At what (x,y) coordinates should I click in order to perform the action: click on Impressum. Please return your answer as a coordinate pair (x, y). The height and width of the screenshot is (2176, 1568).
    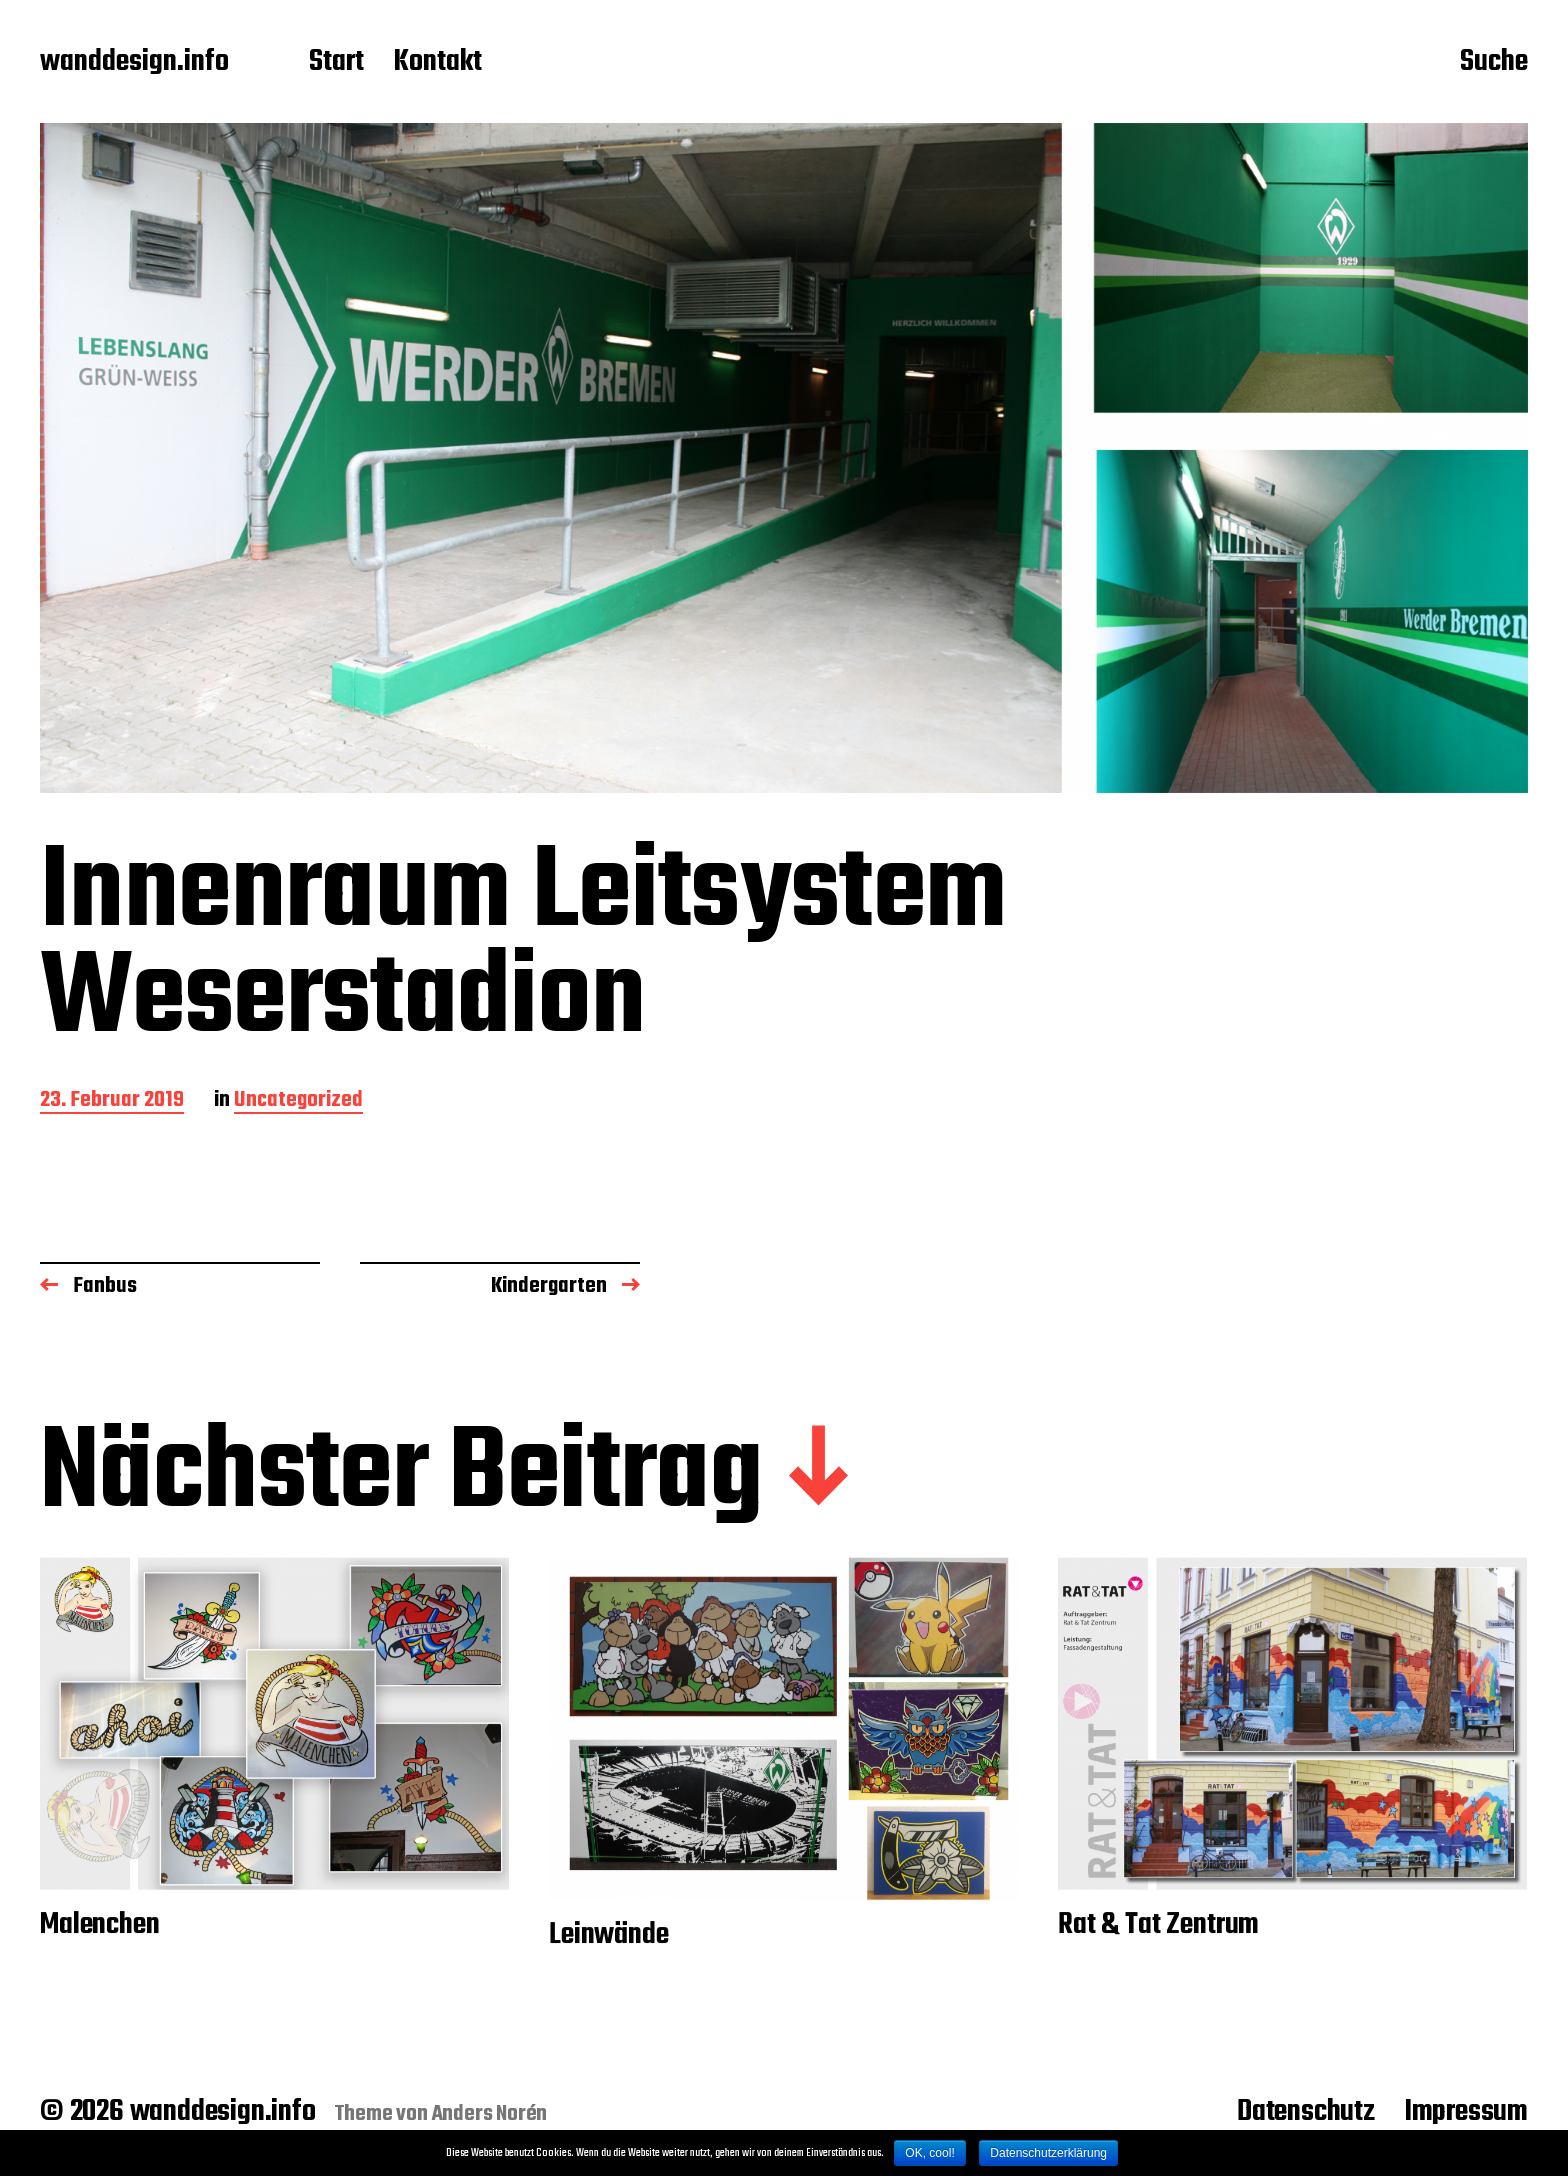
    Looking at the image, I should click on (1466, 2112).